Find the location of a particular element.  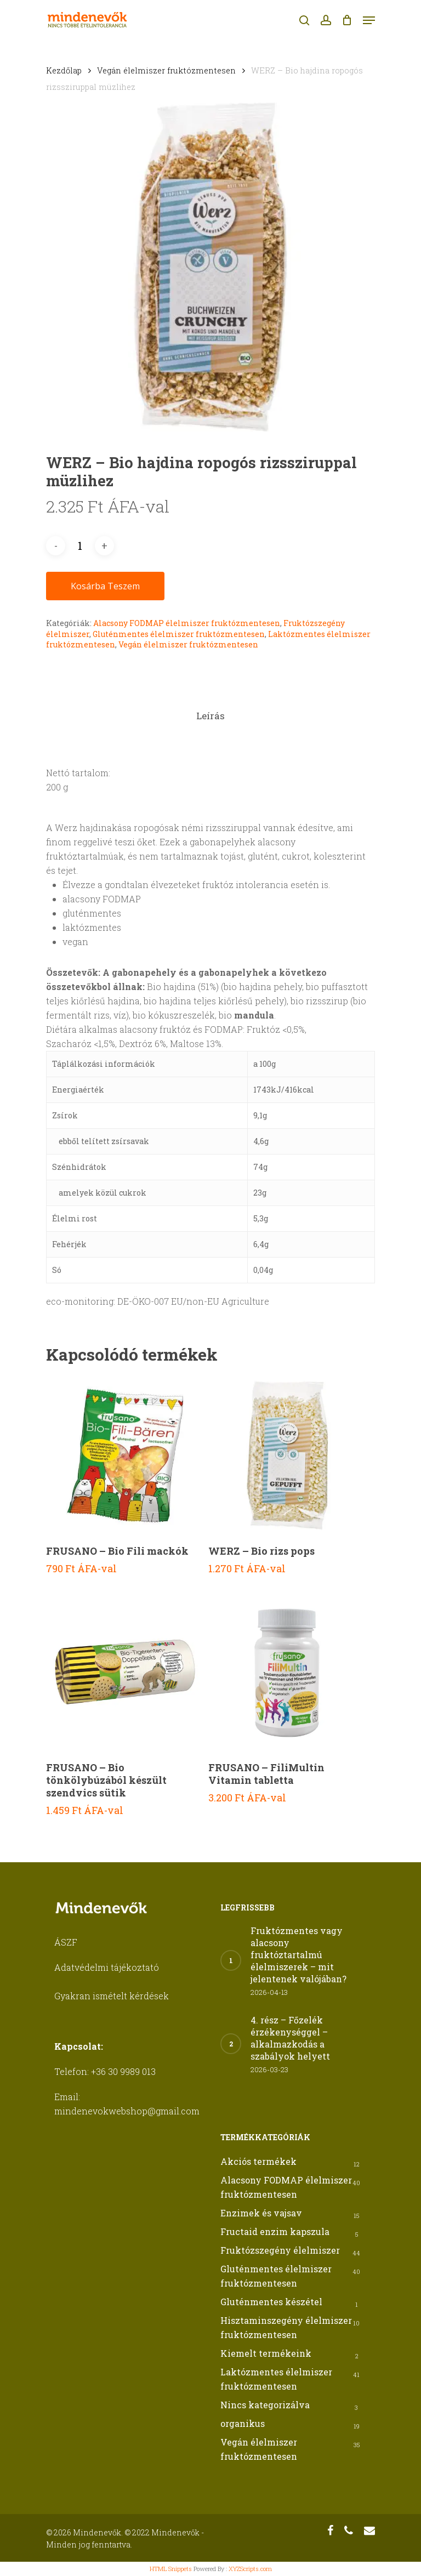

Adatvédelmi tájékoztató is located at coordinates (106, 1967).